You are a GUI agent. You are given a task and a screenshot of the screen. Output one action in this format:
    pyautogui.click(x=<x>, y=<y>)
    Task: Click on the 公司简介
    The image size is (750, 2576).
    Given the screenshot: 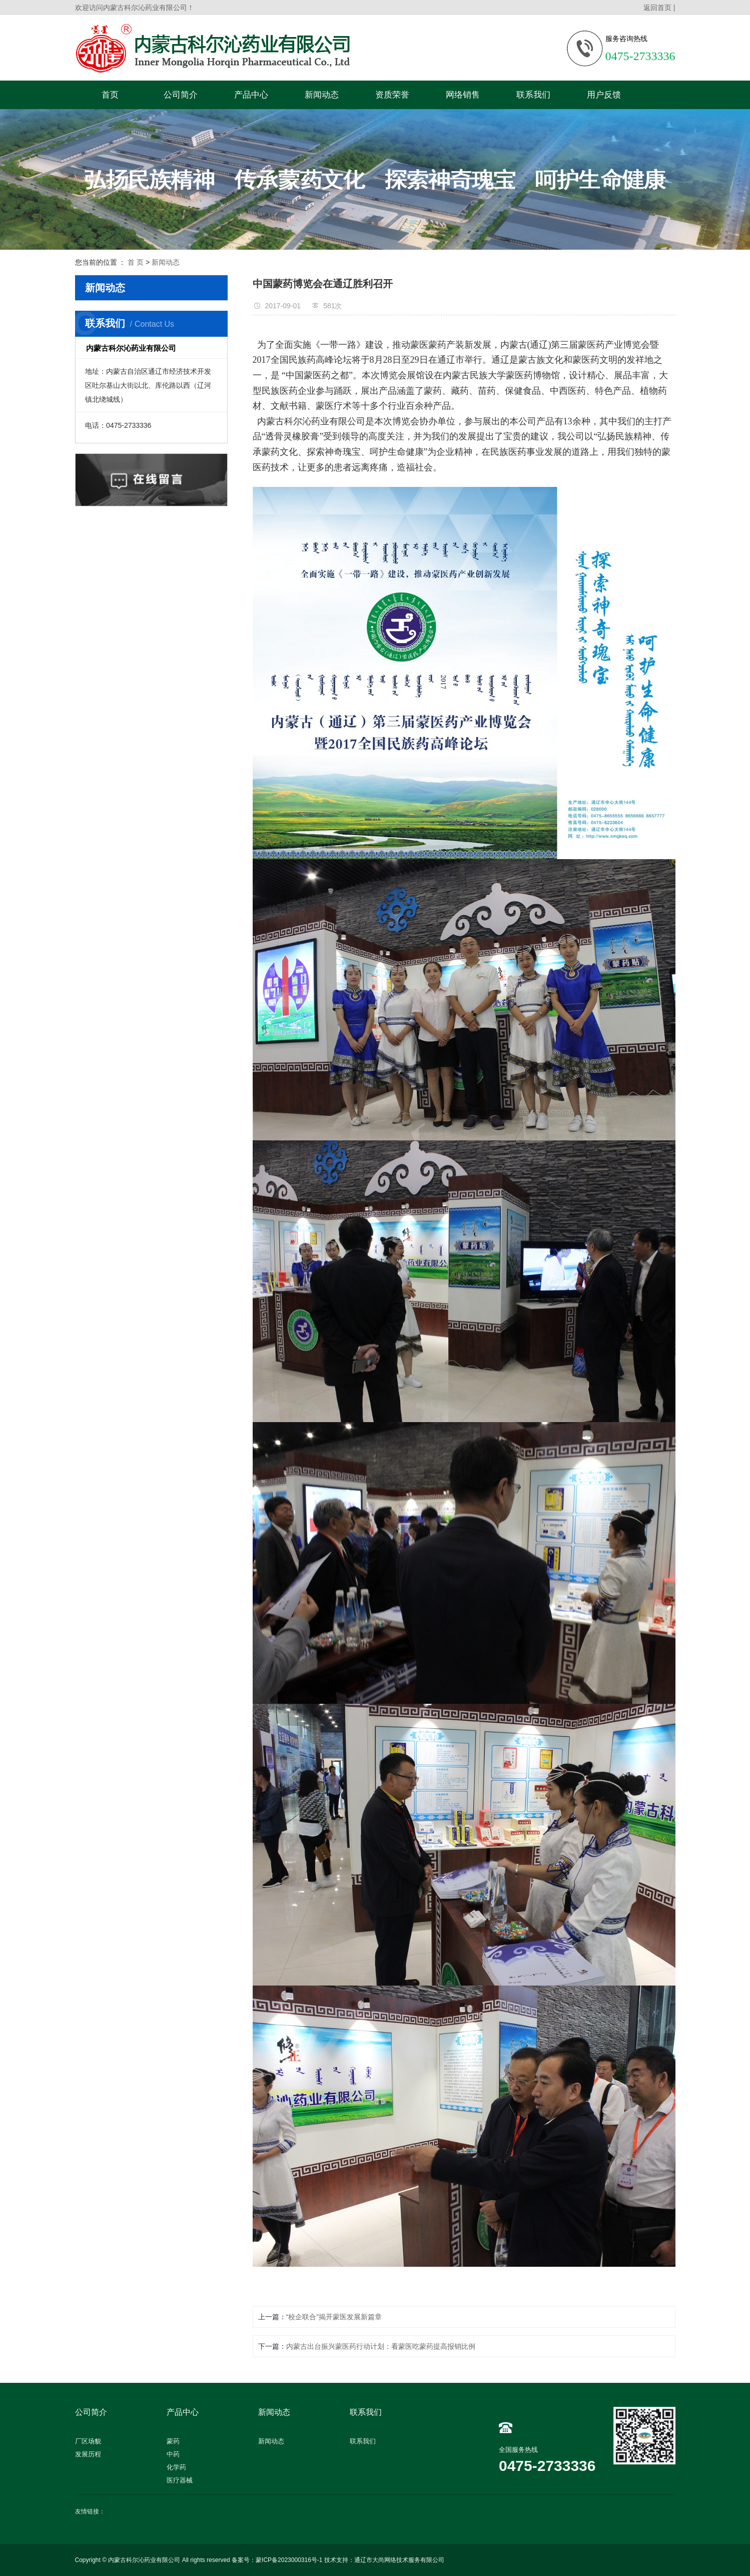 What is the action you would take?
    pyautogui.click(x=181, y=95)
    